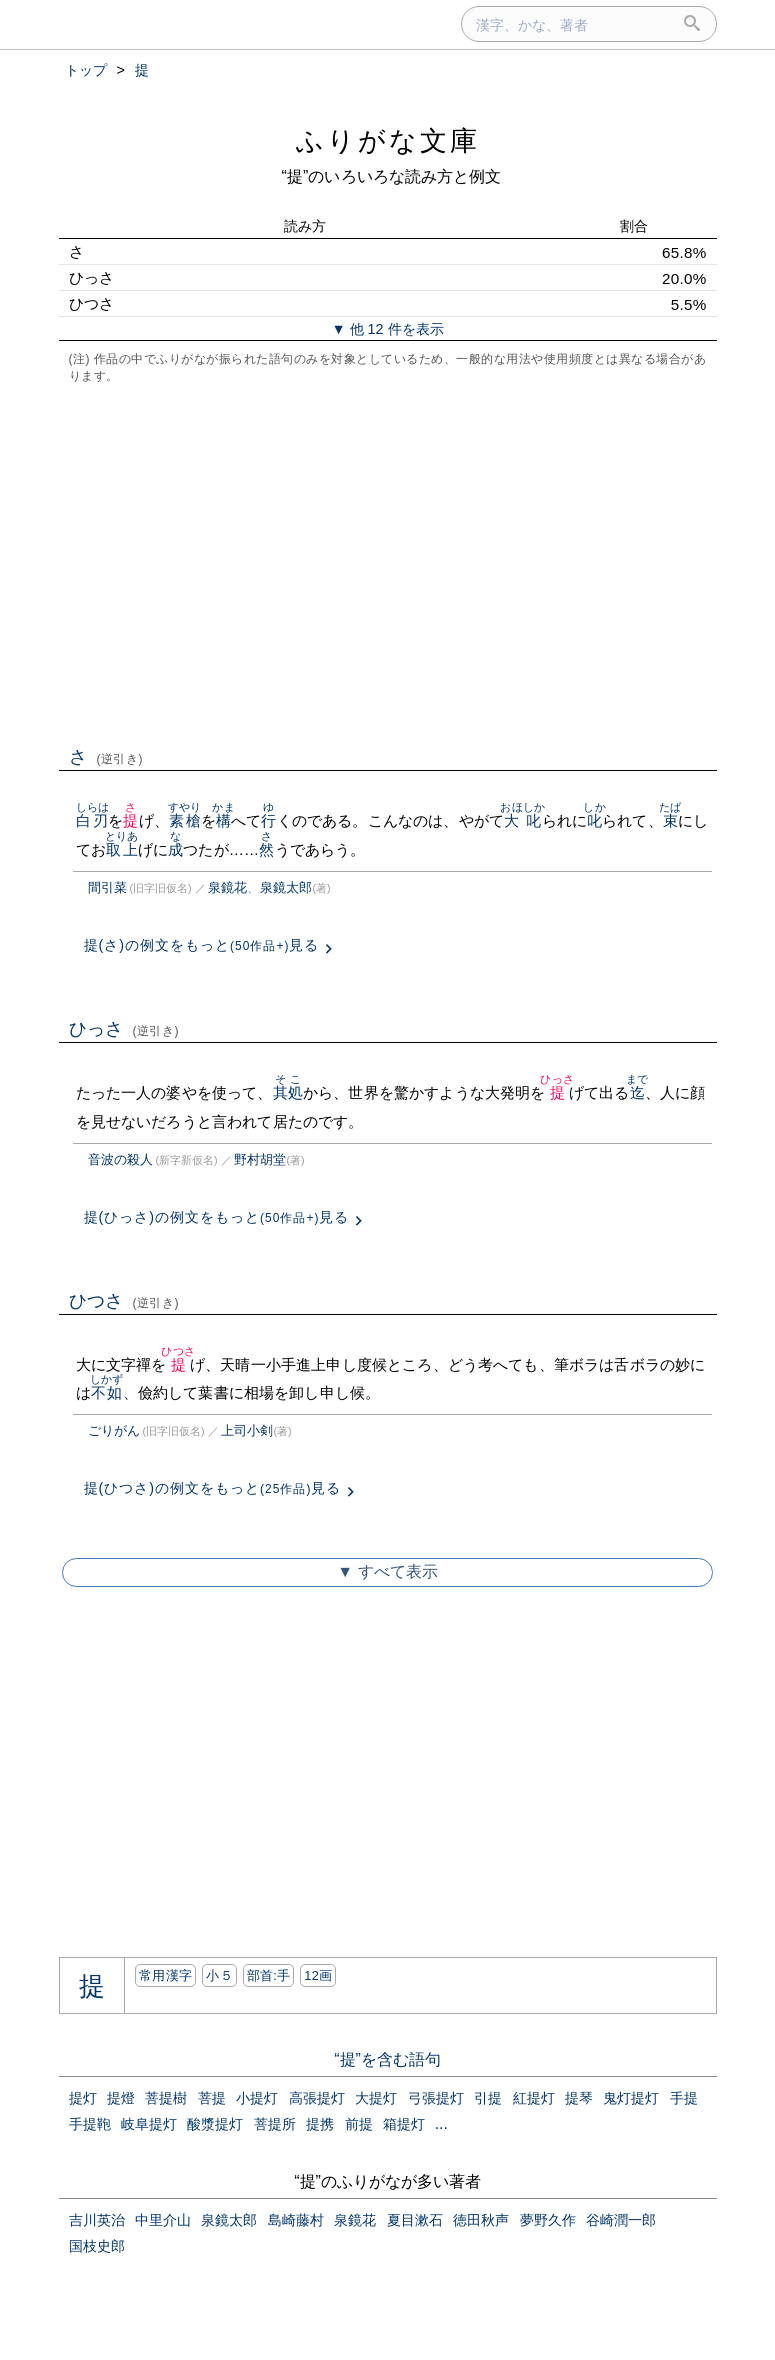  What do you see at coordinates (107, 887) in the screenshot?
I see `間引菜` at bounding box center [107, 887].